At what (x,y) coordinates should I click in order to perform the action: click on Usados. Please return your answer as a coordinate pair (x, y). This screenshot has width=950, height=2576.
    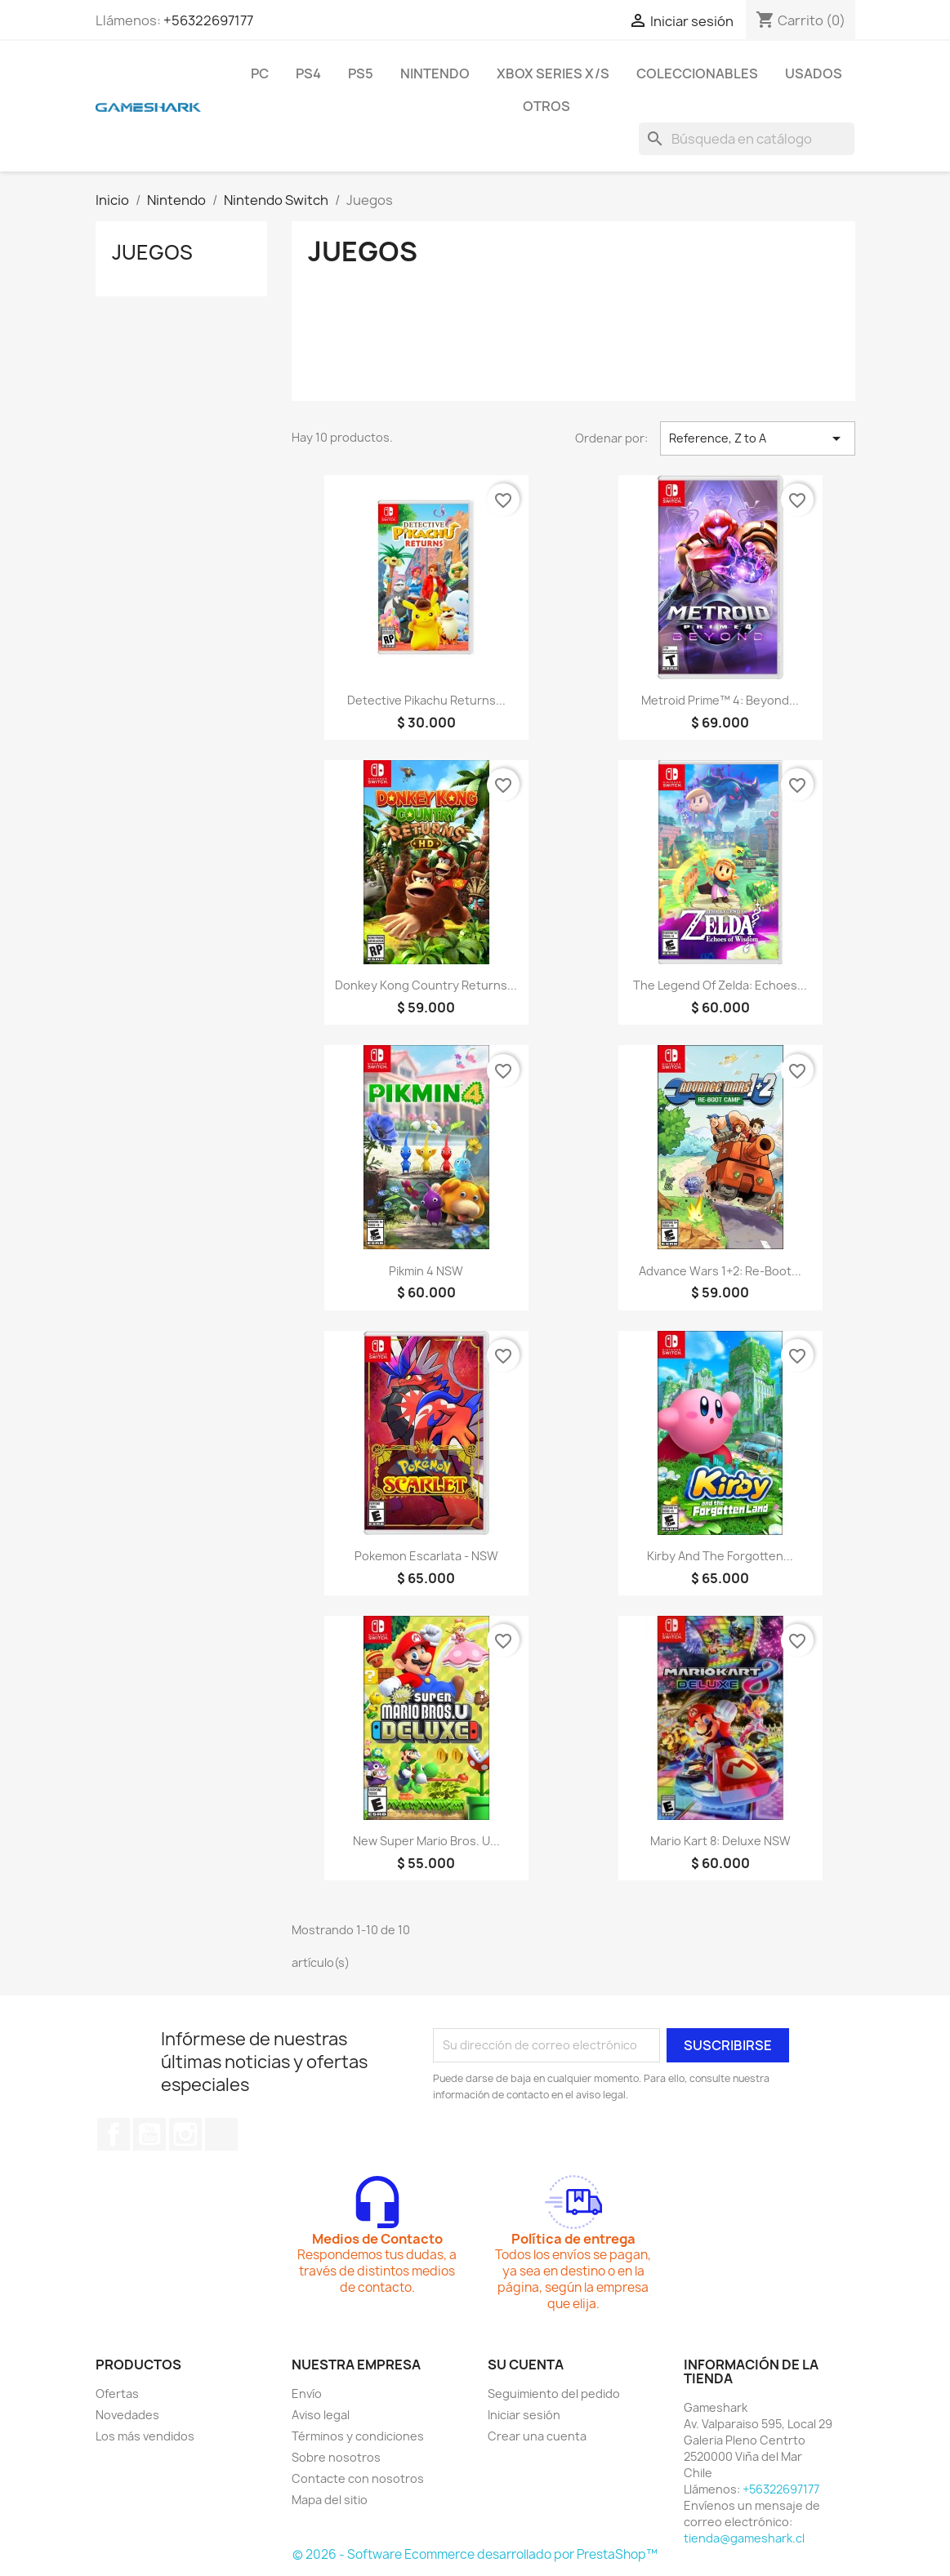
    Looking at the image, I should click on (813, 73).